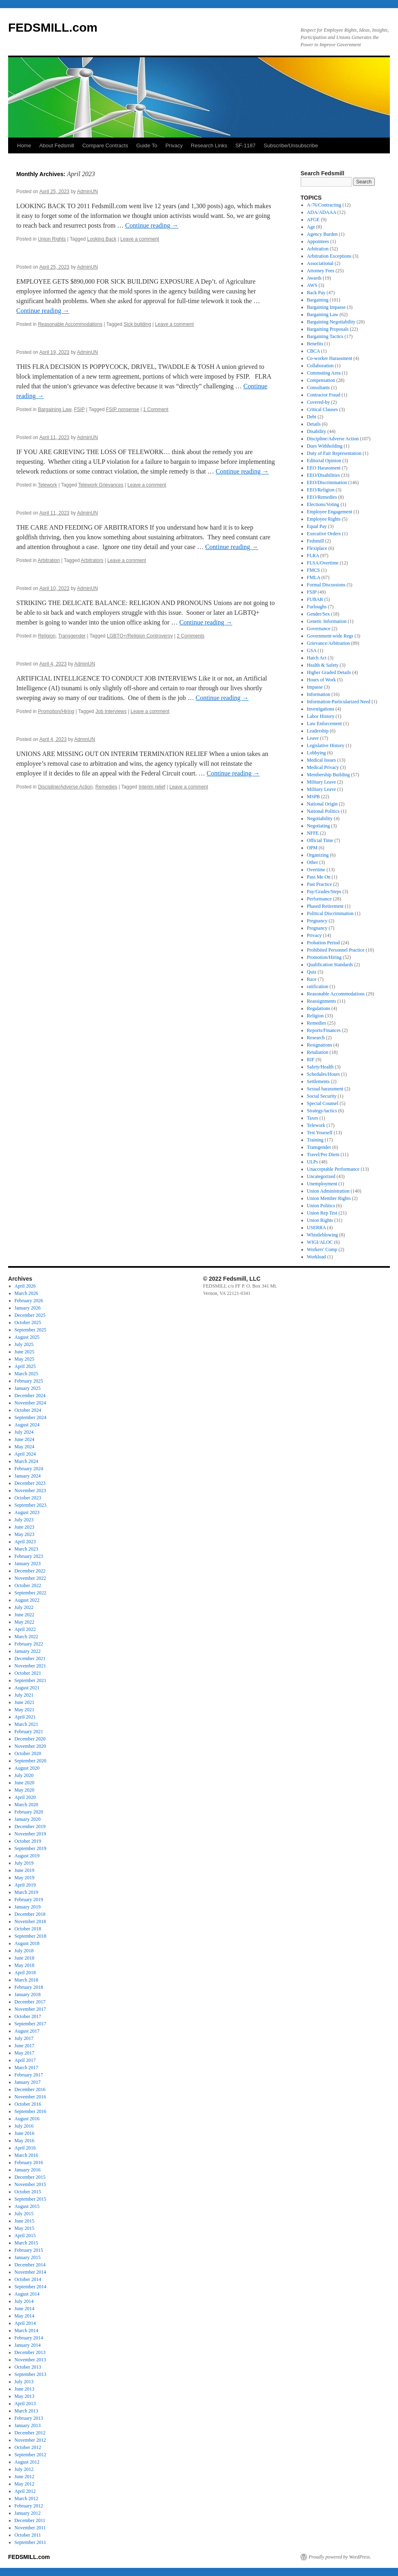 The image size is (398, 2576). Describe the element at coordinates (329, 672) in the screenshot. I see `Higher Graded Details` at that location.